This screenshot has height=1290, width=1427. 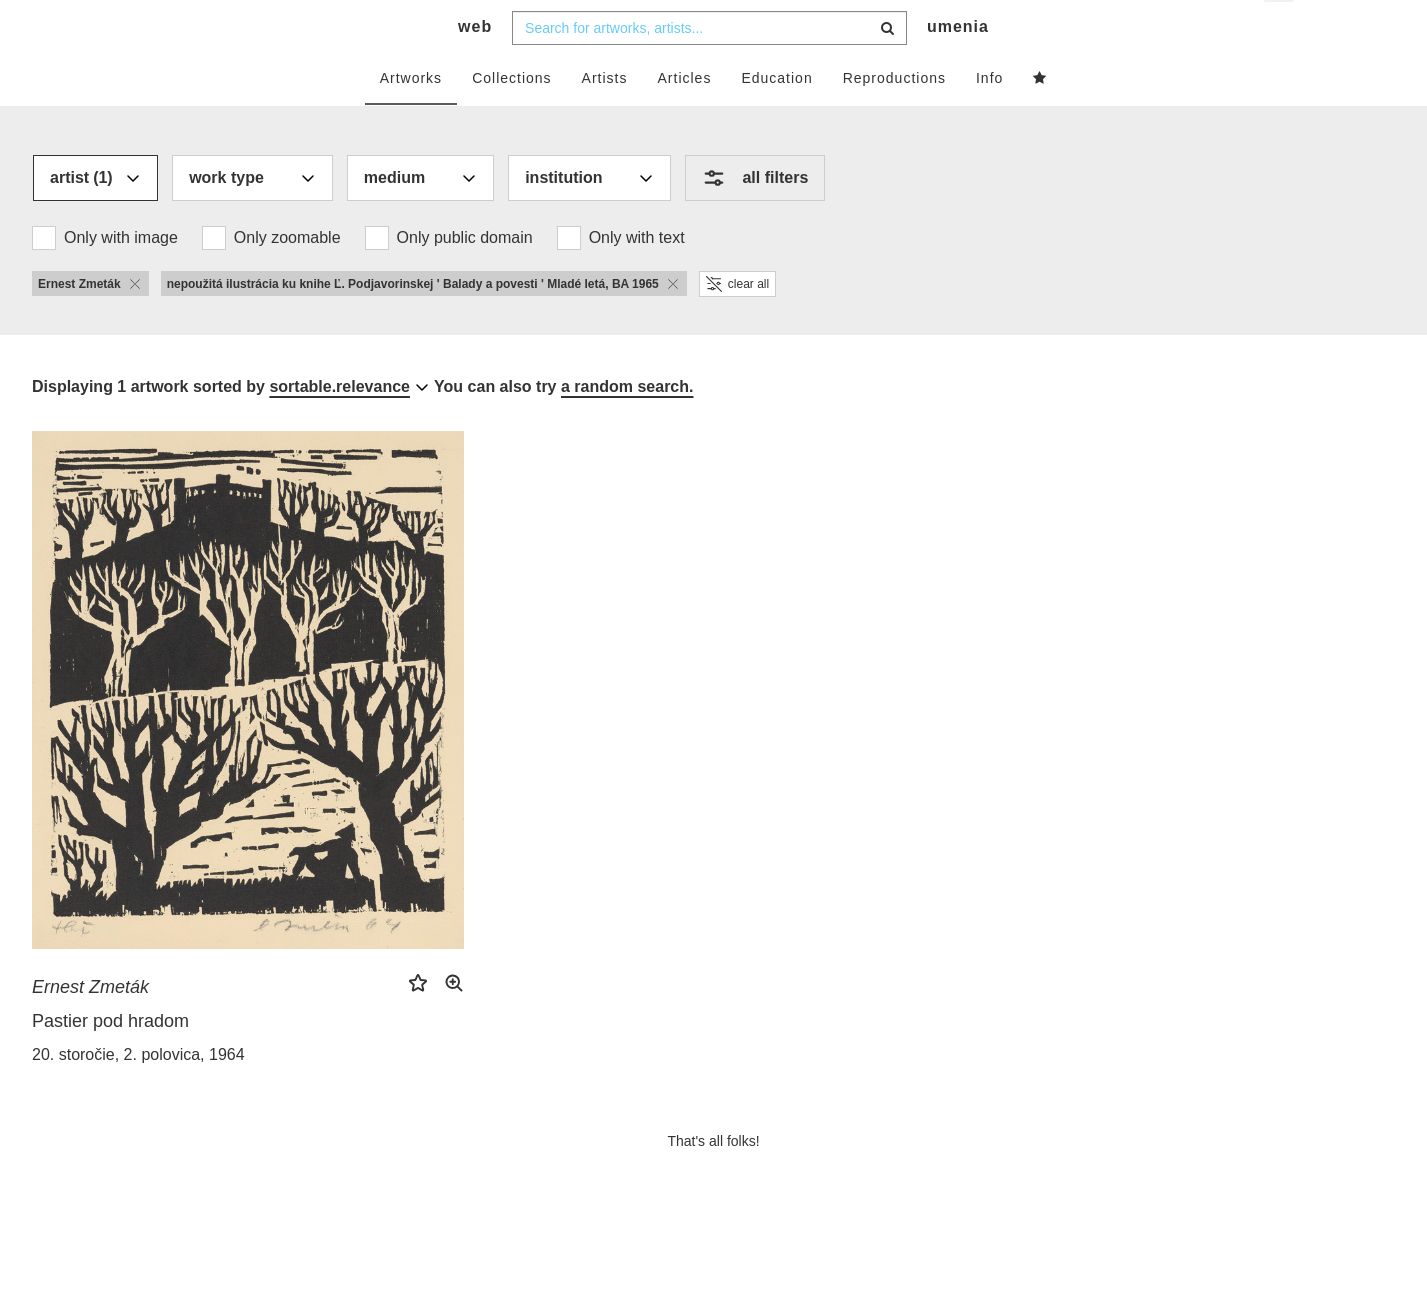 I want to click on 20. storočie, 2. polovica, 1964, so click(x=138, y=1093).